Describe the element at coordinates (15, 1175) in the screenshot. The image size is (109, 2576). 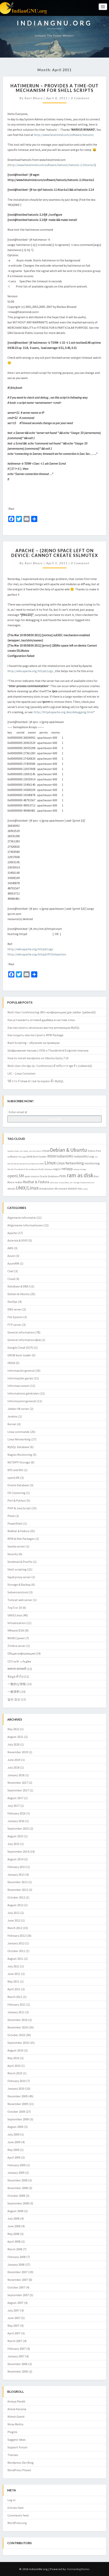
I see `openLSM [openLSM (6 items)]` at that location.